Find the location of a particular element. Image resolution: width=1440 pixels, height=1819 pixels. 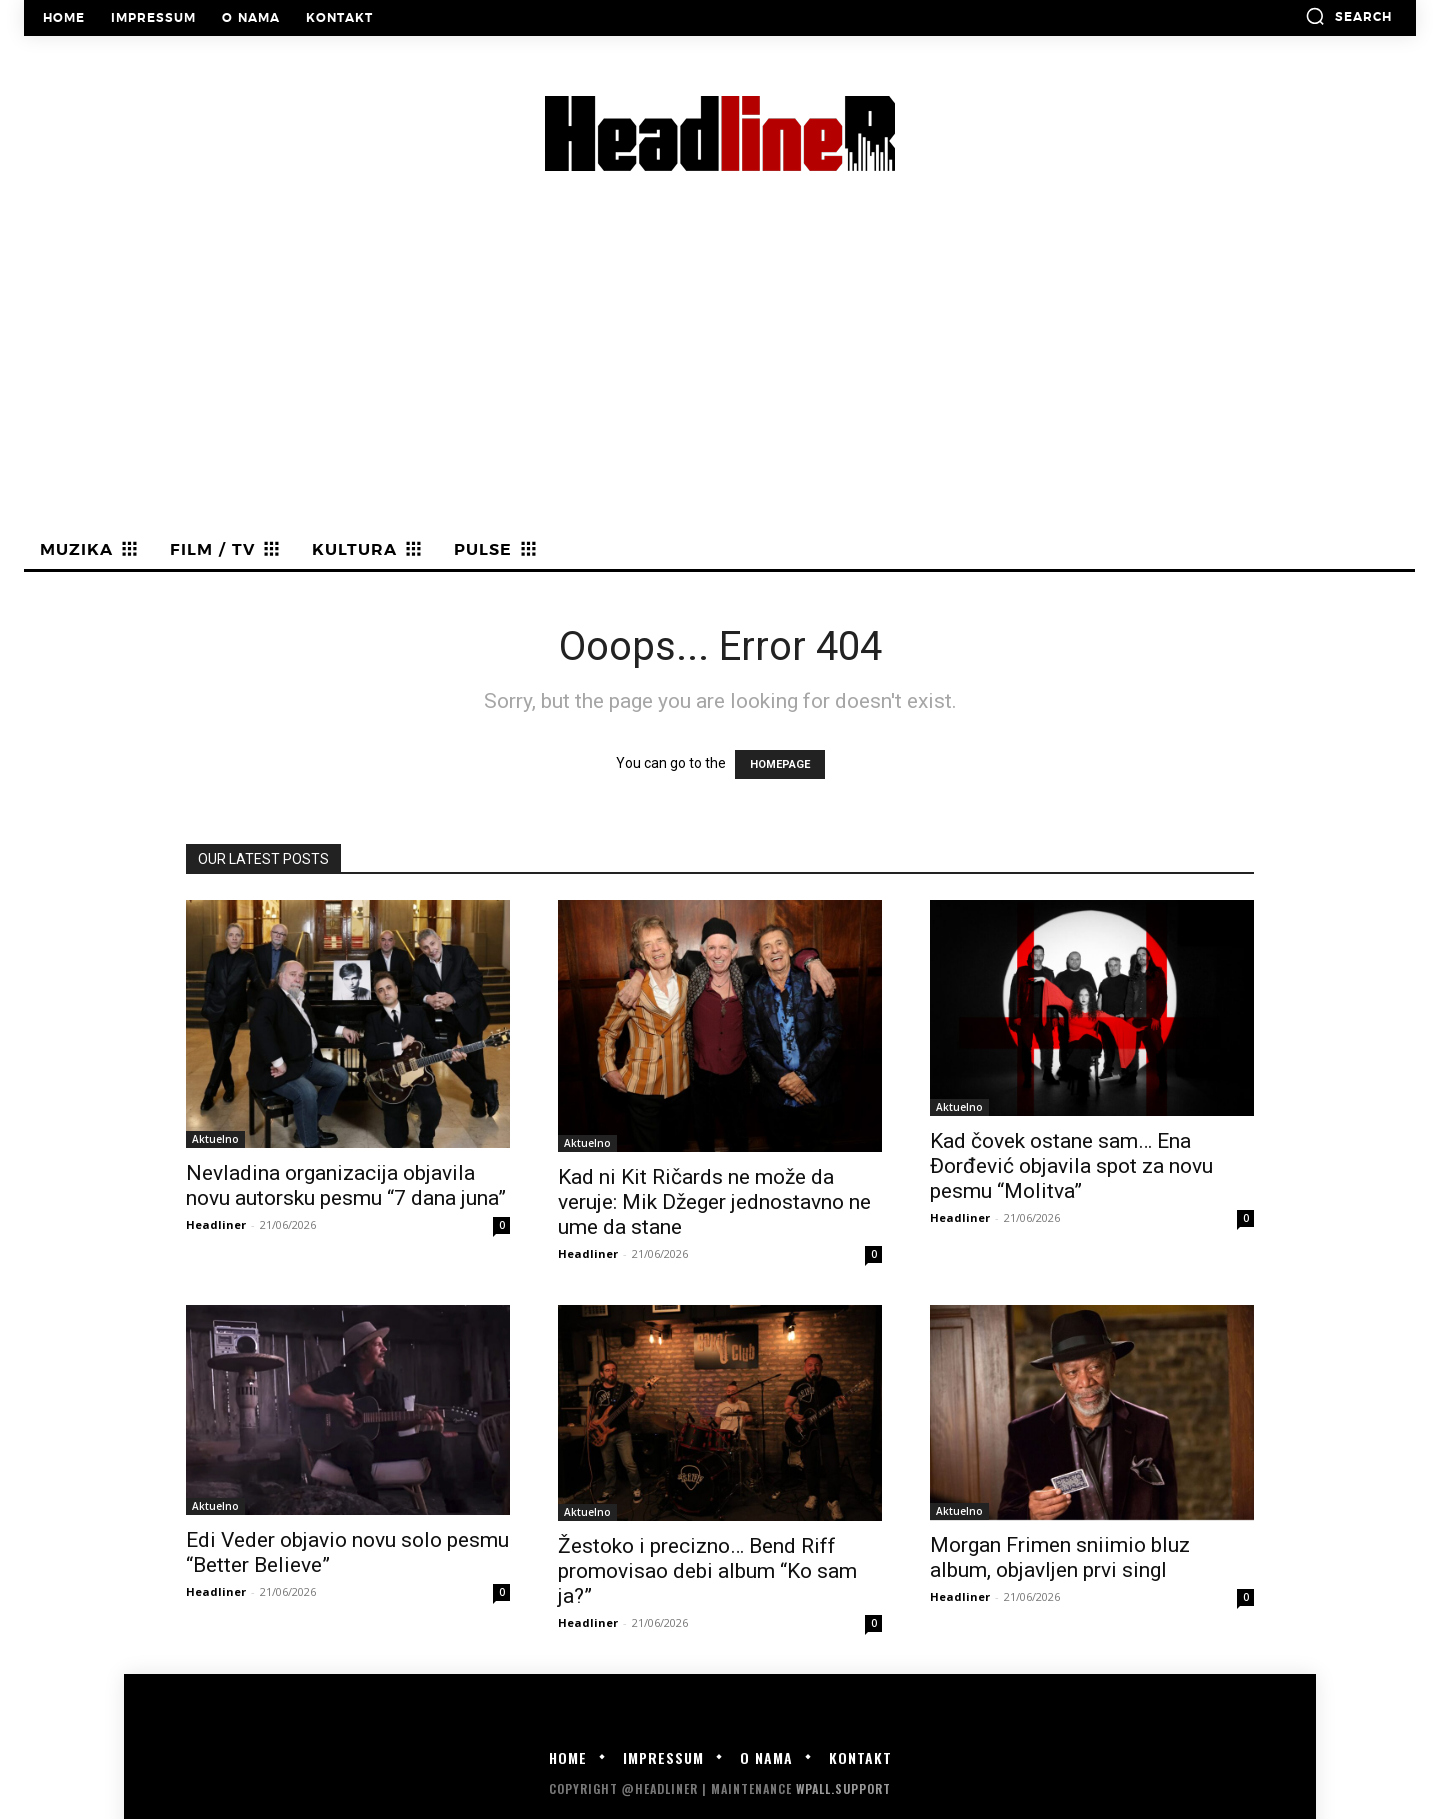

Aktuelno is located at coordinates (215, 1139).